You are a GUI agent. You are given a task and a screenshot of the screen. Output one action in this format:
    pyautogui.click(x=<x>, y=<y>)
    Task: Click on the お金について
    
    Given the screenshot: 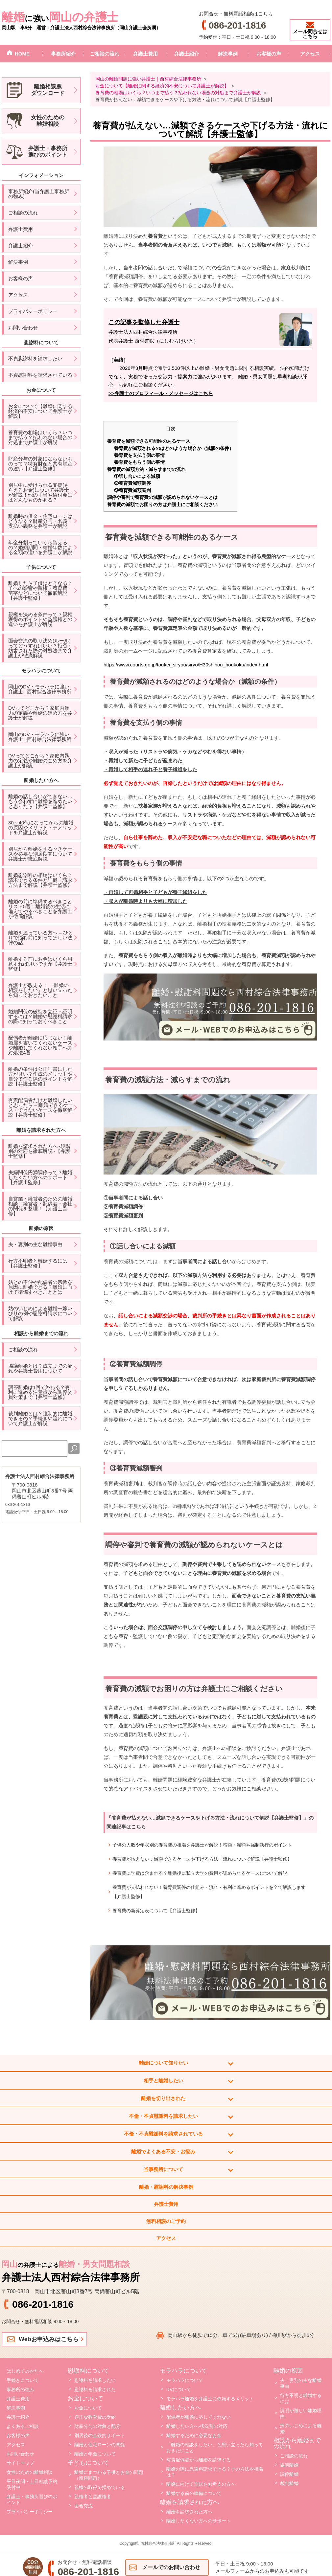 What is the action you would take?
    pyautogui.click(x=88, y=2407)
    